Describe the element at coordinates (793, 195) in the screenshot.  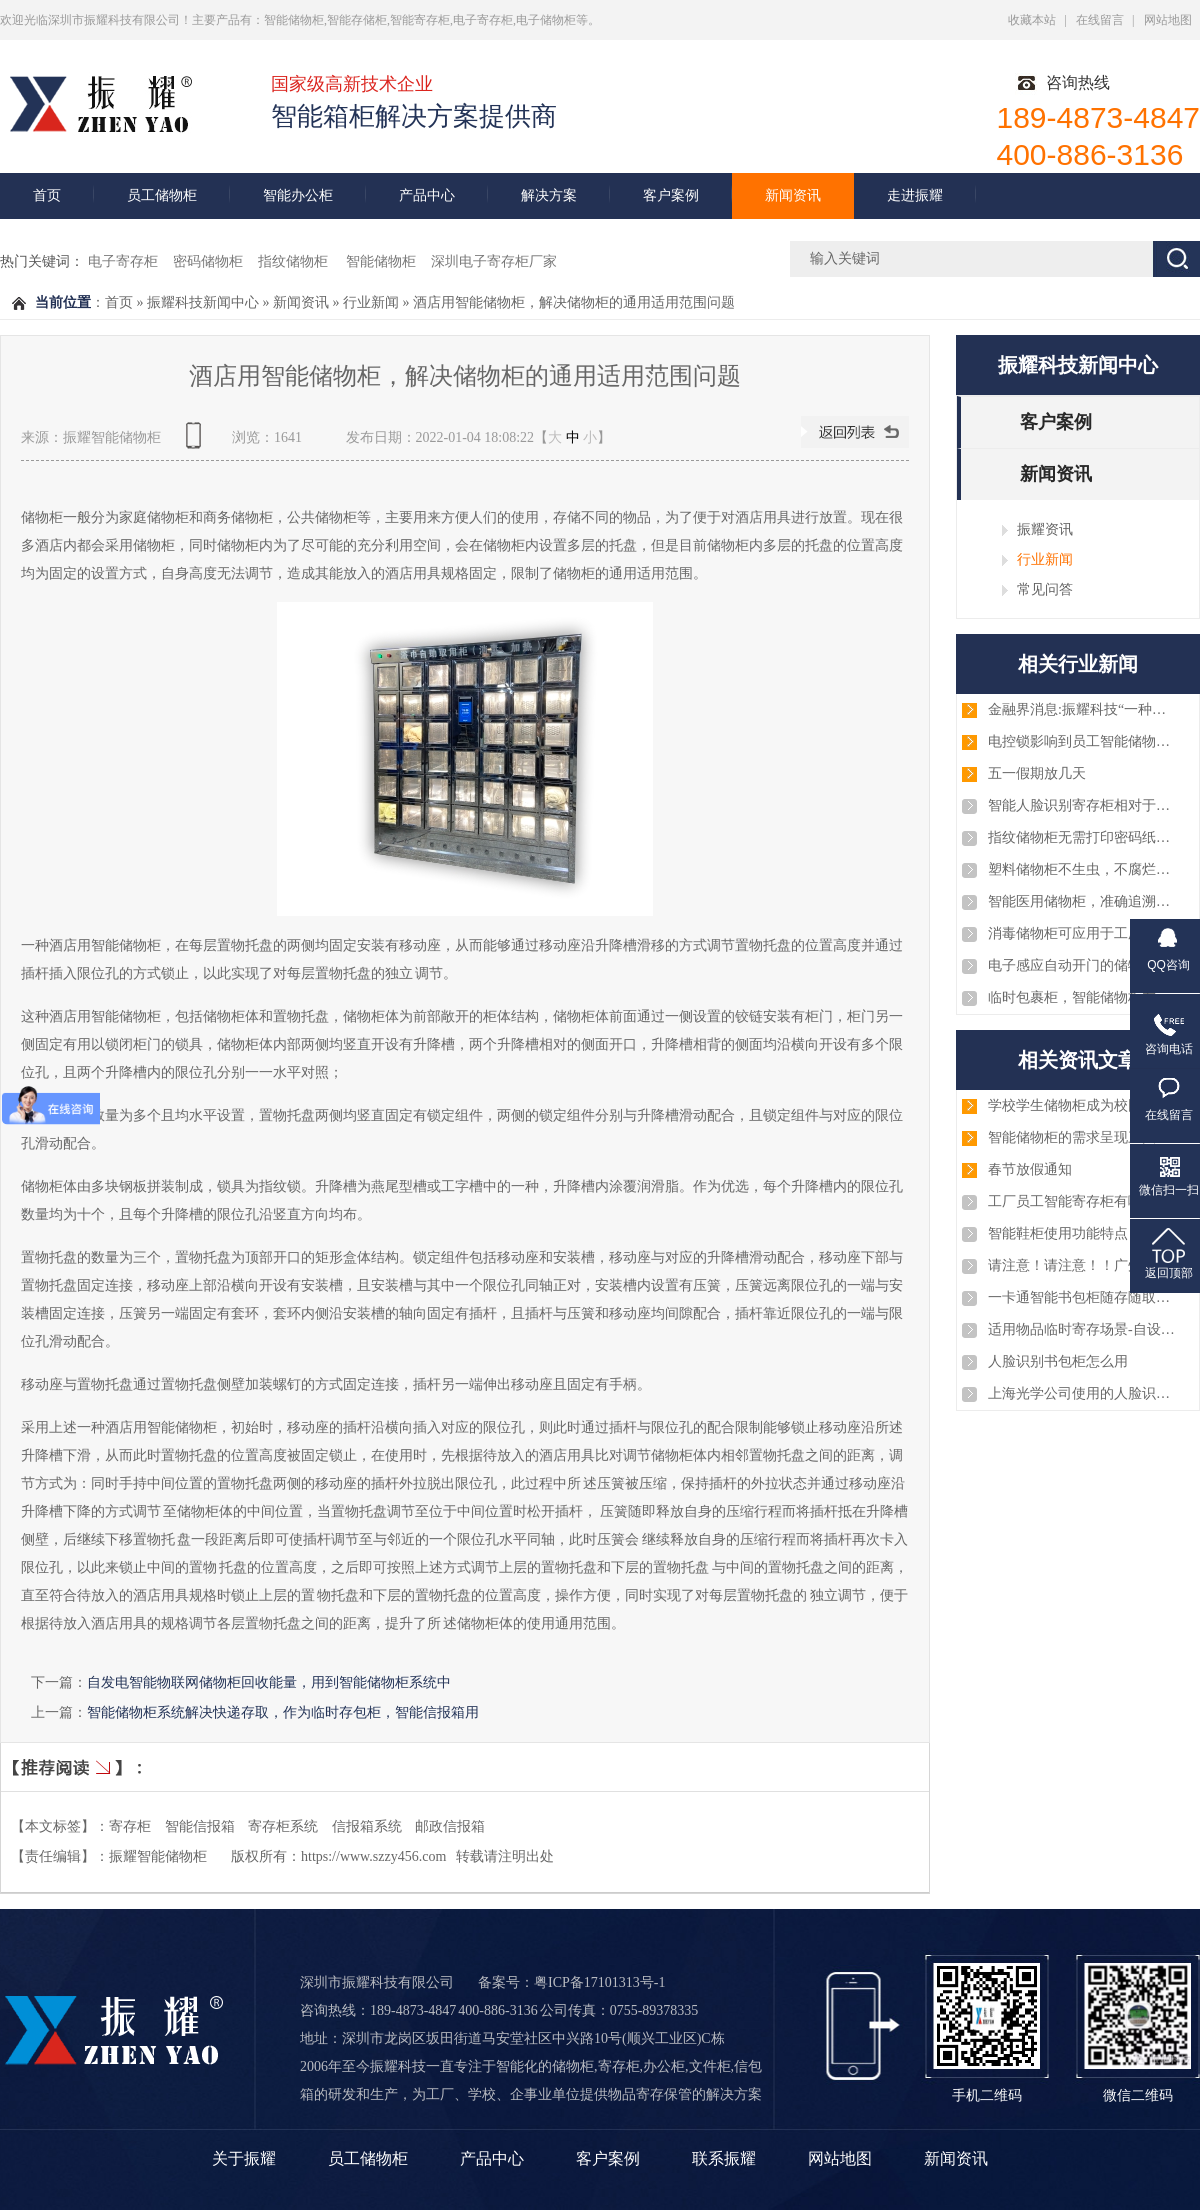
I see `新闻资讯` at that location.